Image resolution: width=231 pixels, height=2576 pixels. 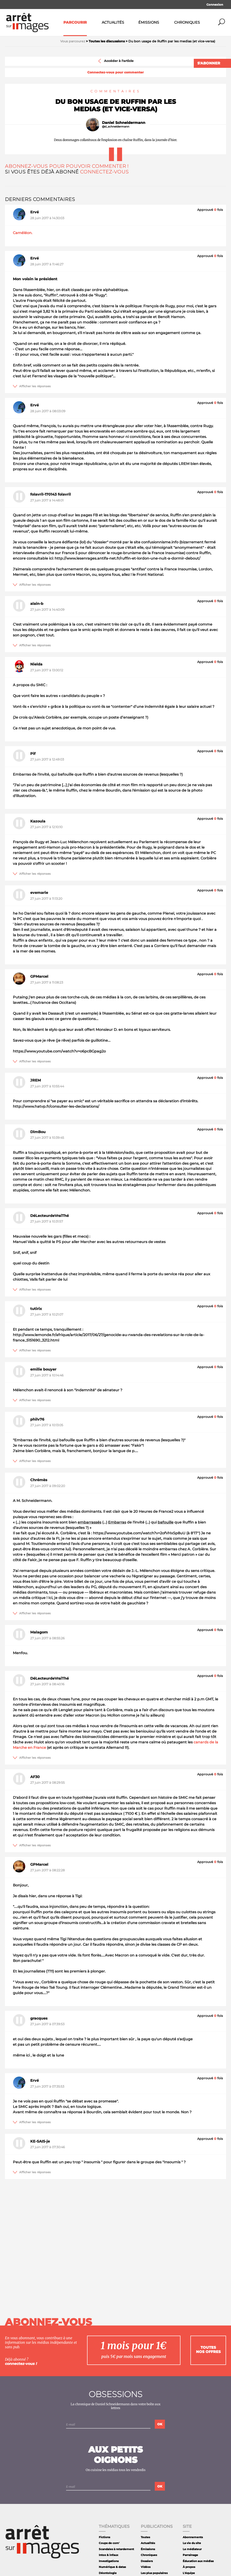 What do you see at coordinates (198, 2561) in the screenshot?
I see `Éducation aux médias` at bounding box center [198, 2561].